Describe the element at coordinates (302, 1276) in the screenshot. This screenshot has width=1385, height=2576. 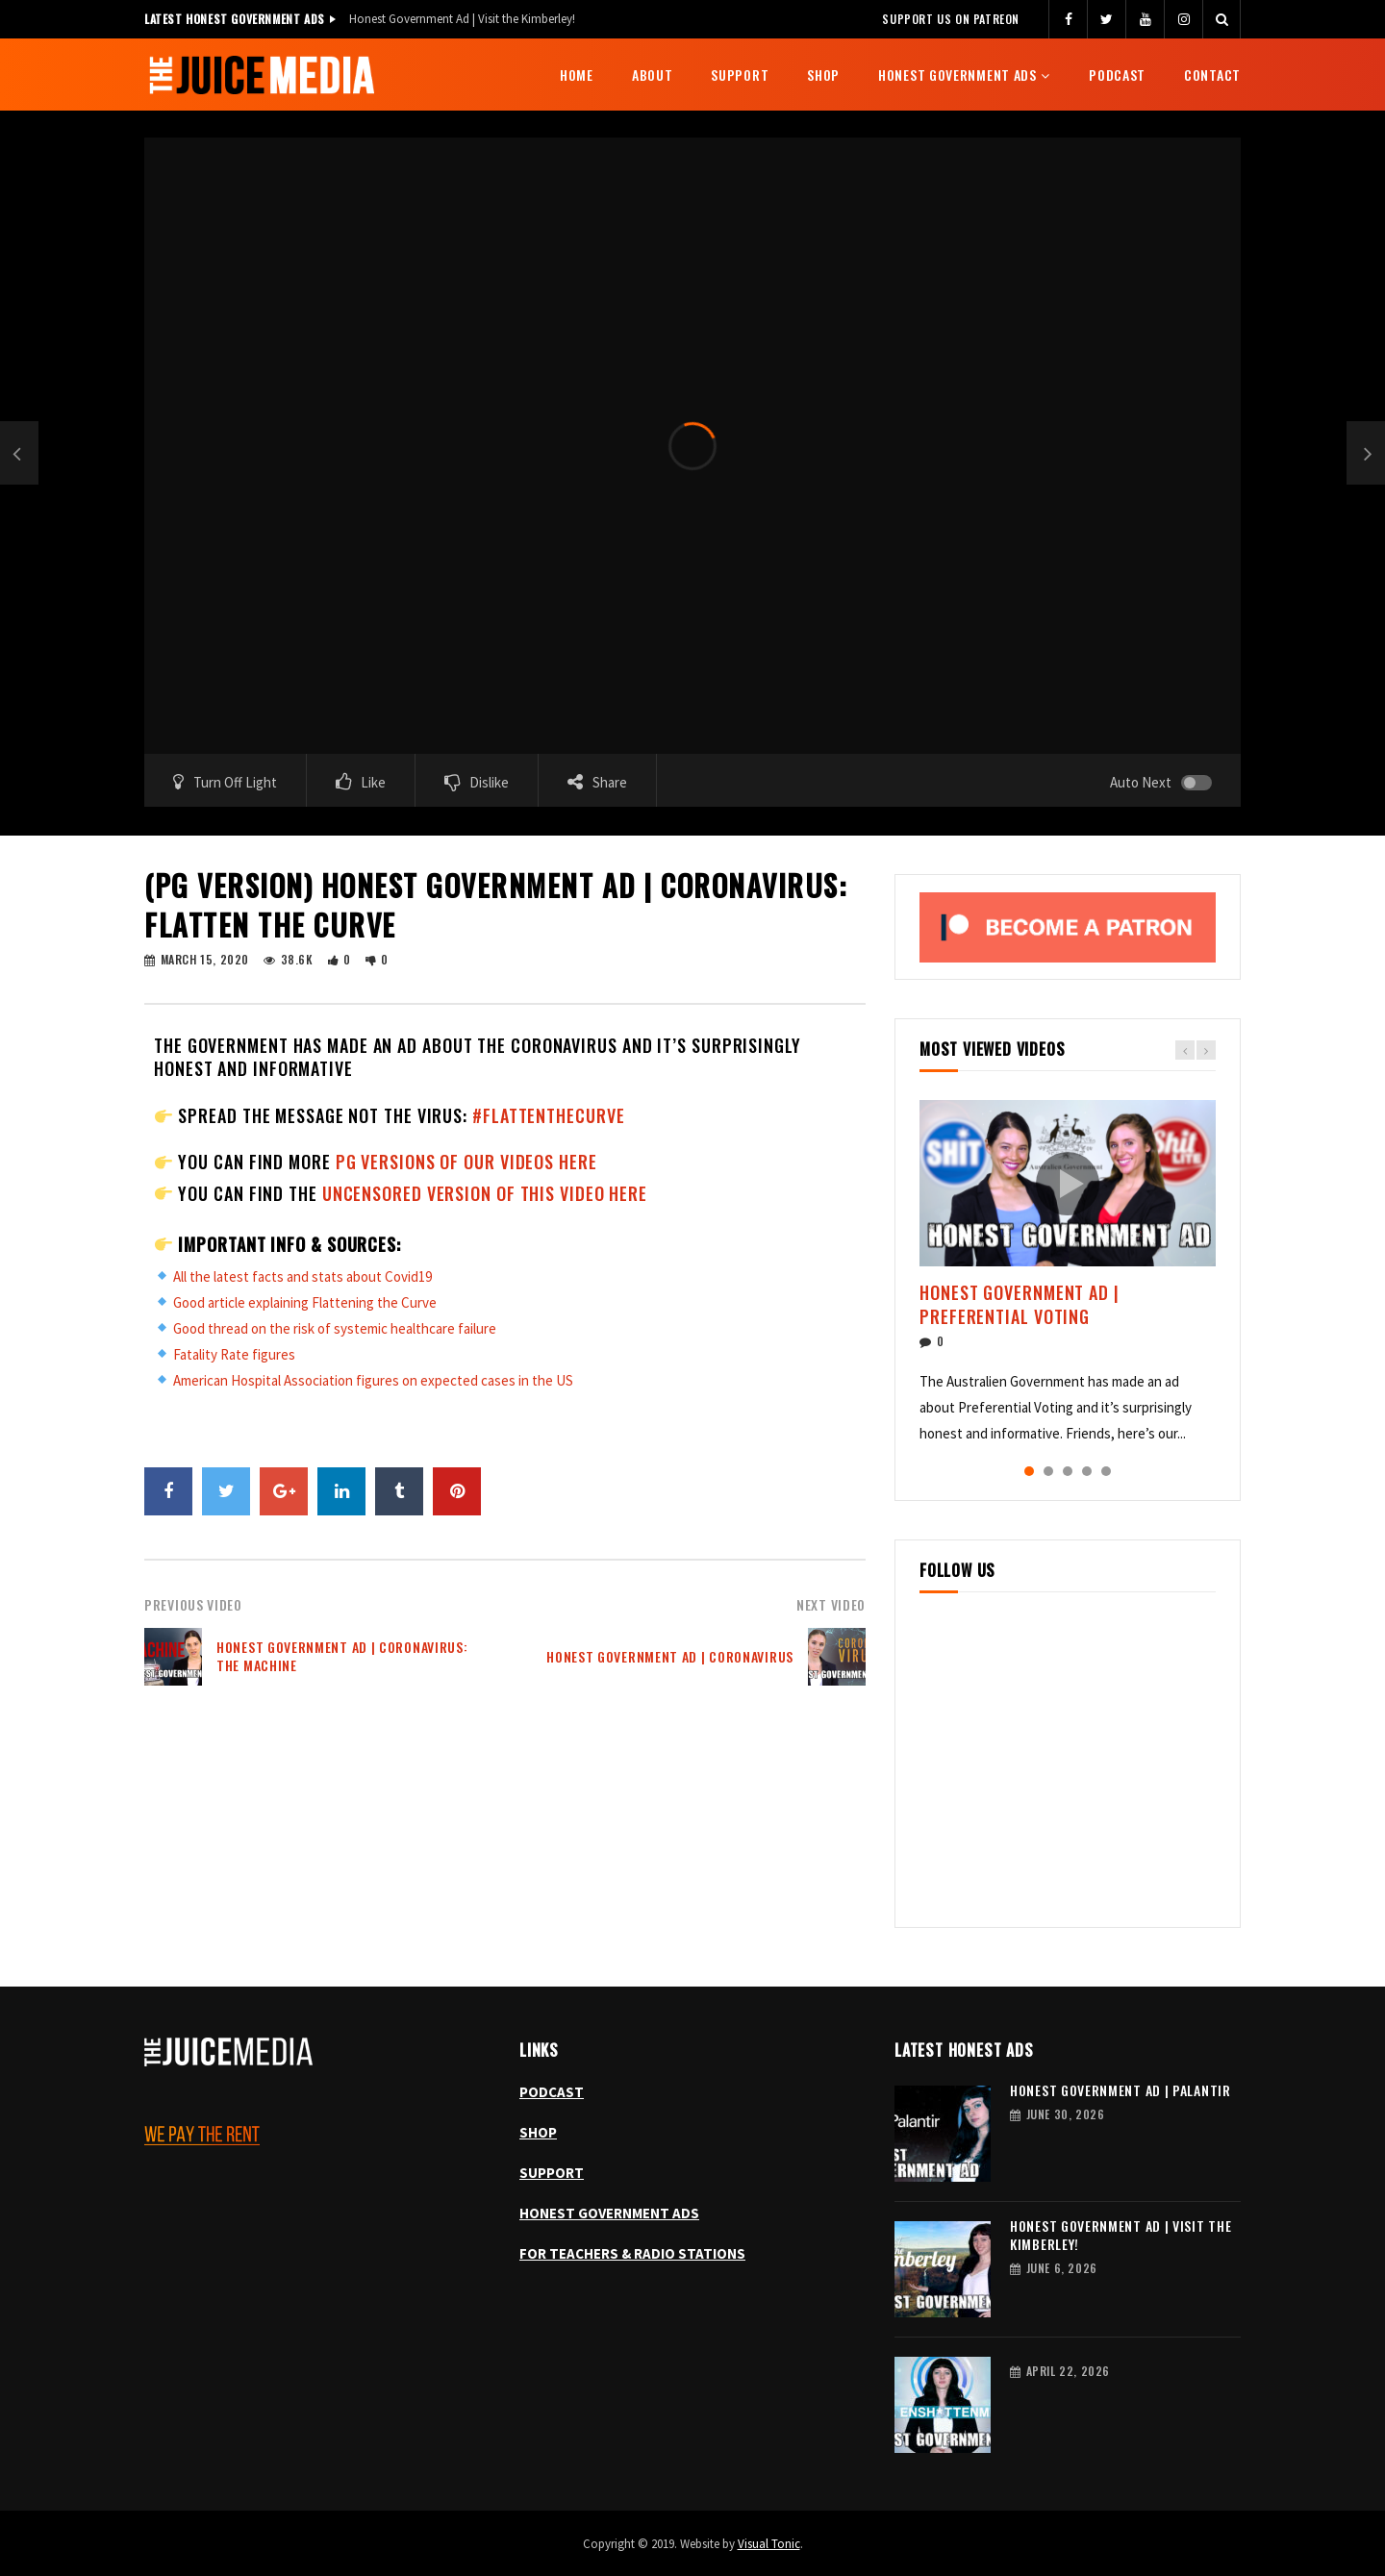
I see `All the latest facts and stats about Covid19` at that location.